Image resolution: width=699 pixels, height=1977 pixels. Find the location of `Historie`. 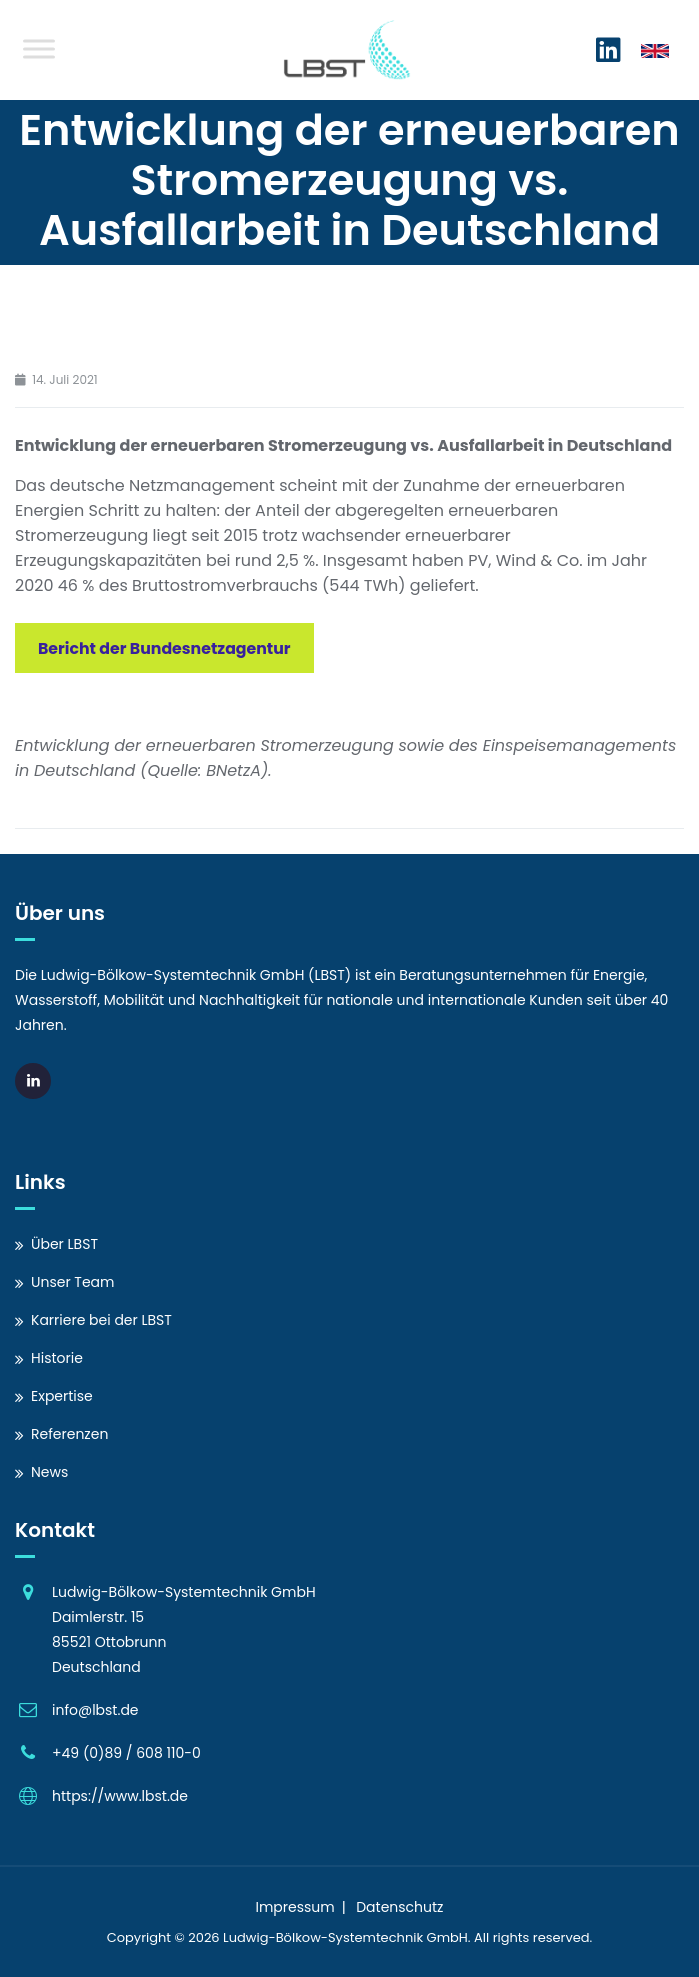

Historie is located at coordinates (57, 1358).